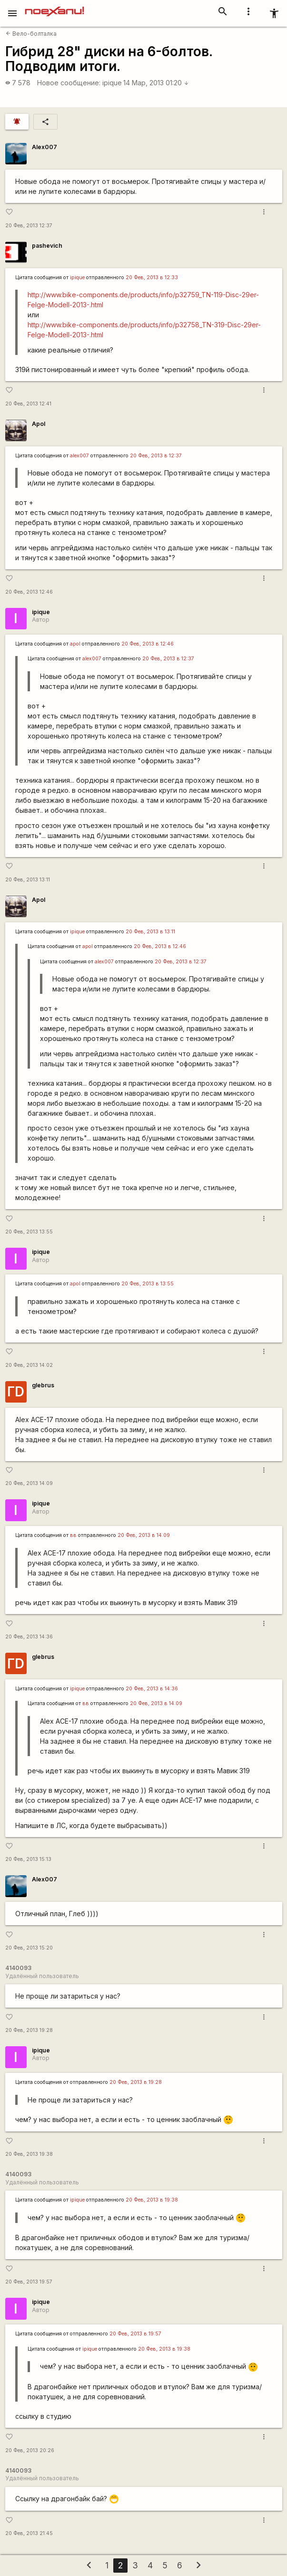 Image resolution: width=287 pixels, height=2576 pixels. Describe the element at coordinates (29, 2154) in the screenshot. I see `20 Фев, 2013 19:38` at that location.